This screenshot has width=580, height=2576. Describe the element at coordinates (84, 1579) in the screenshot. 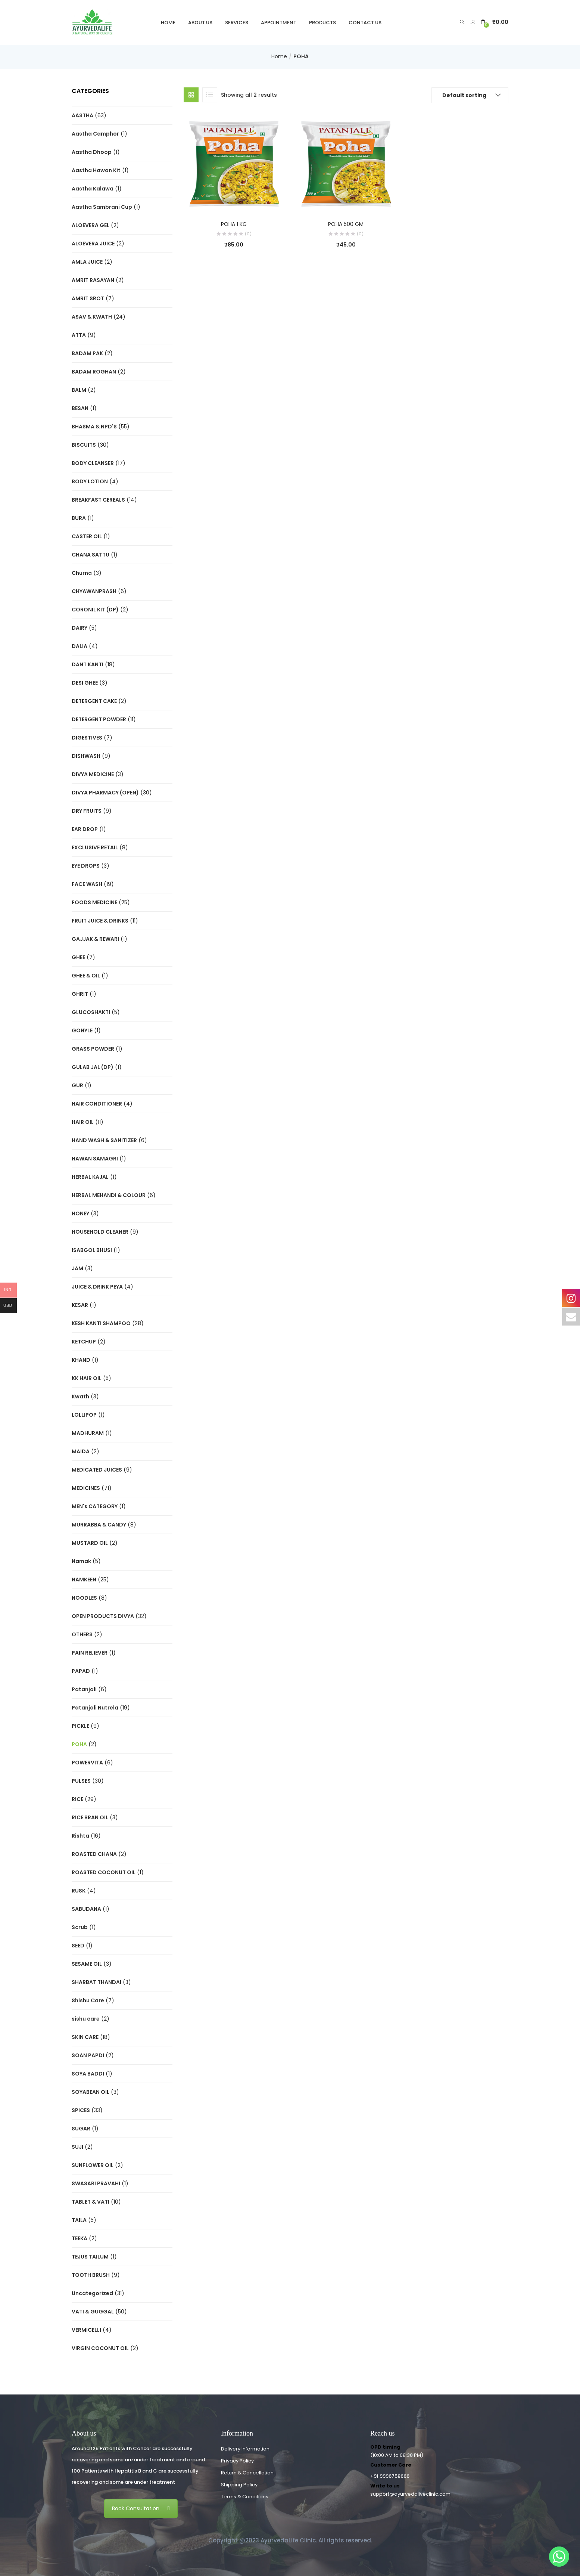

I see `NAMKEEN` at that location.